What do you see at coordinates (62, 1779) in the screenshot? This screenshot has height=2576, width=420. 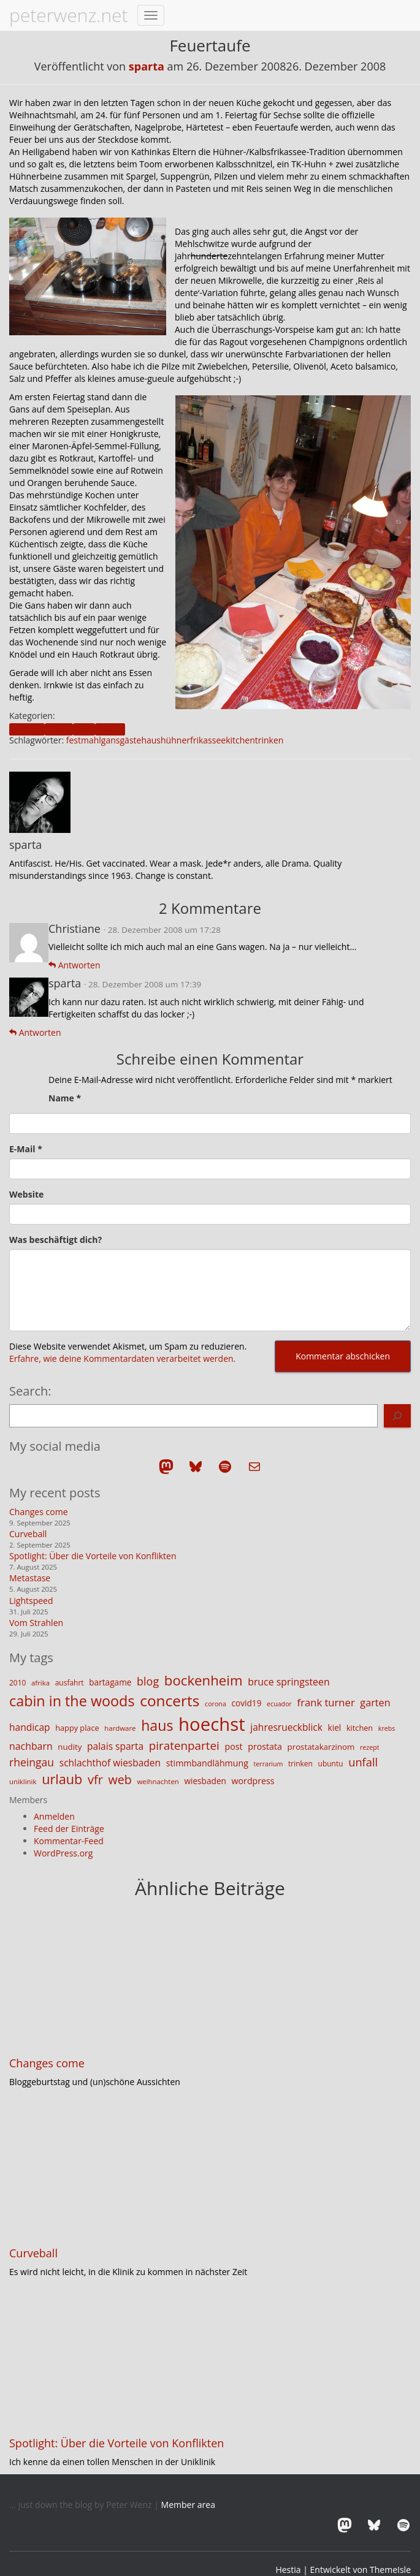 I see `urlaub [urlaub (42 Einträge)]` at bounding box center [62, 1779].